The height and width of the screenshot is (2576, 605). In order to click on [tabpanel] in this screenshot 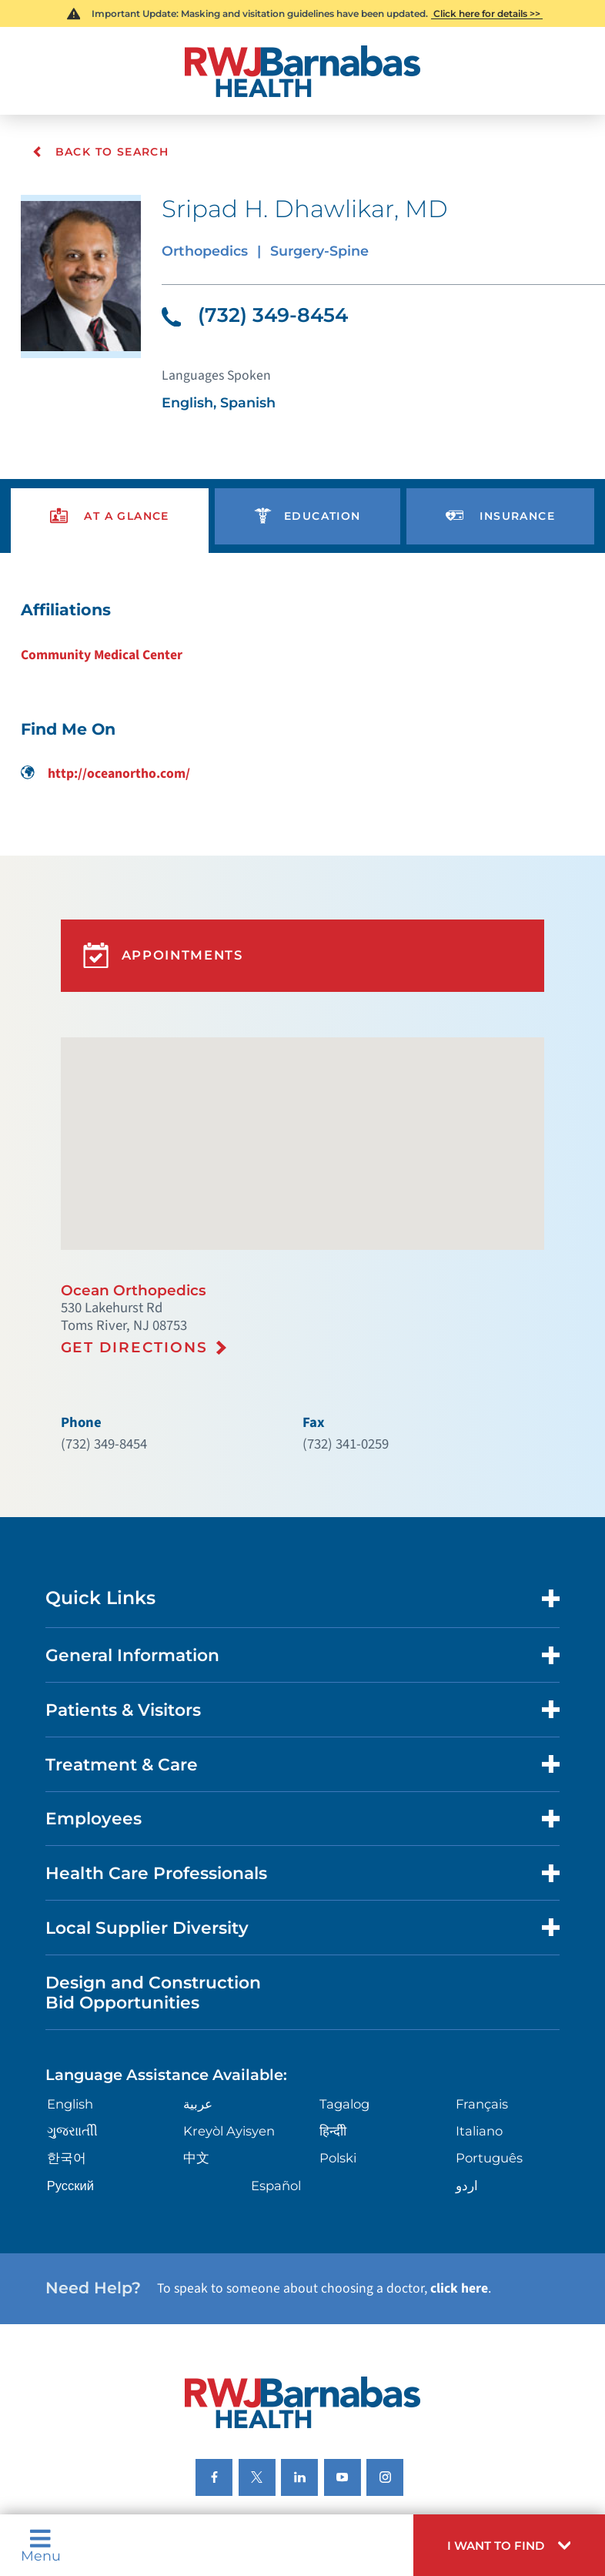, I will do `click(302, 675)`.